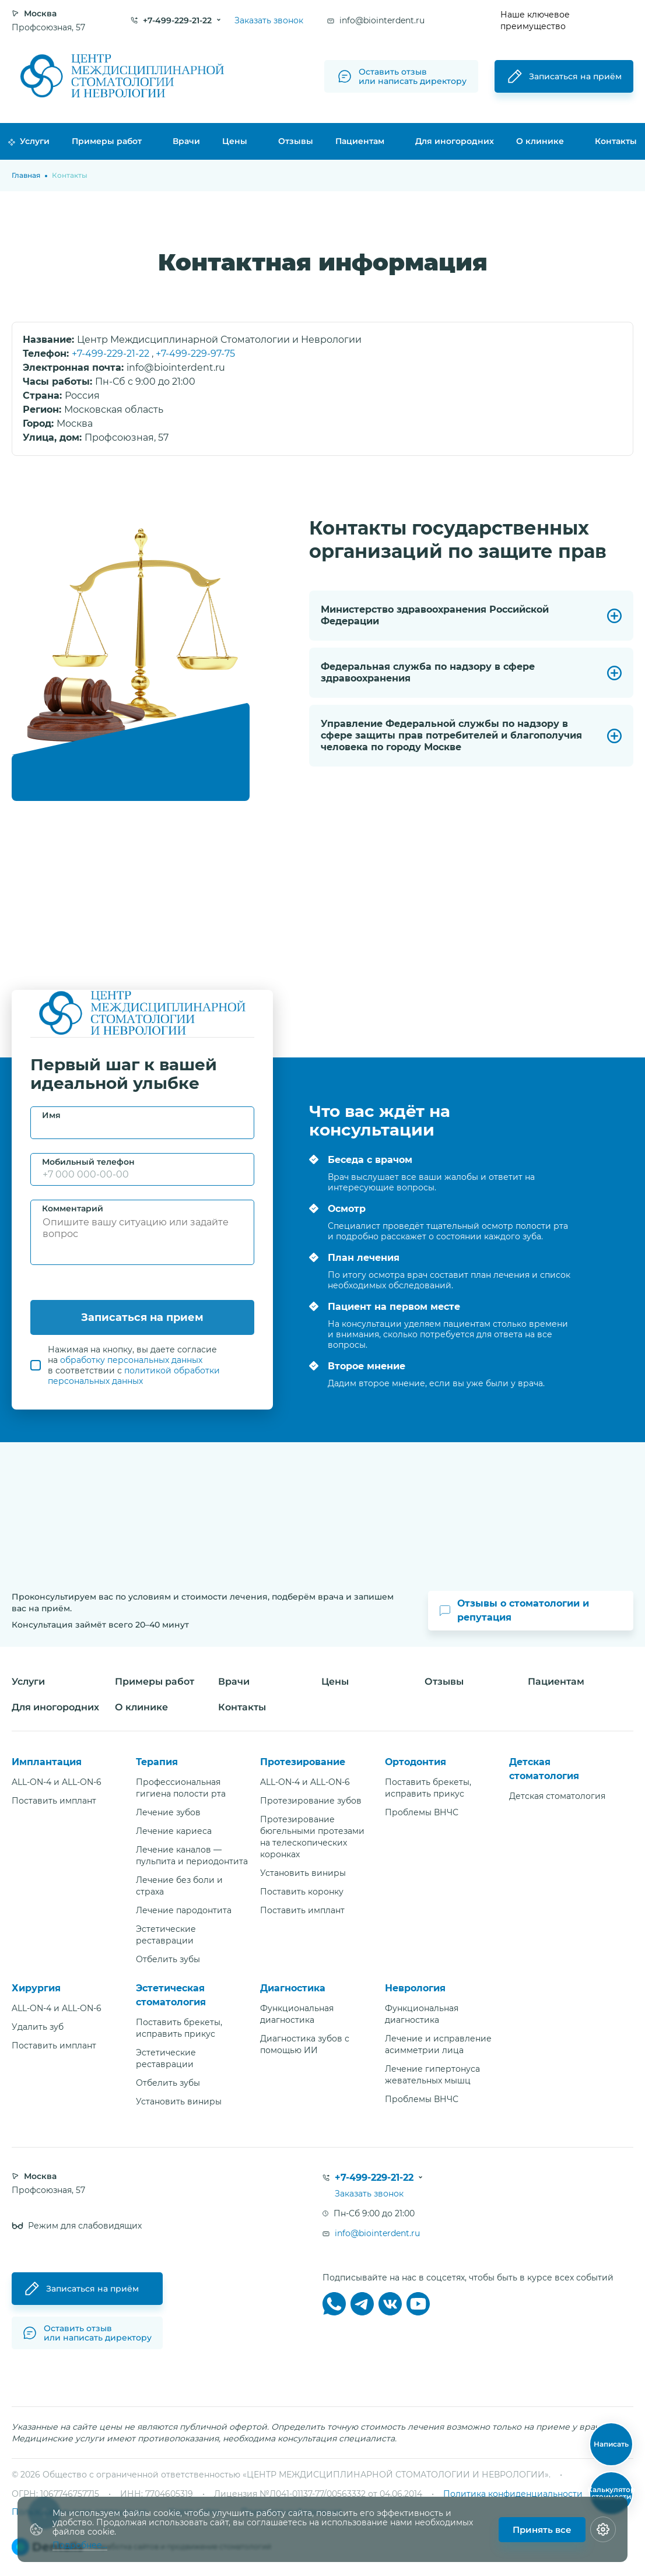 The width and height of the screenshot is (645, 2576). Describe the element at coordinates (112, 353) in the screenshot. I see `+7-499-229-21-22` at that location.